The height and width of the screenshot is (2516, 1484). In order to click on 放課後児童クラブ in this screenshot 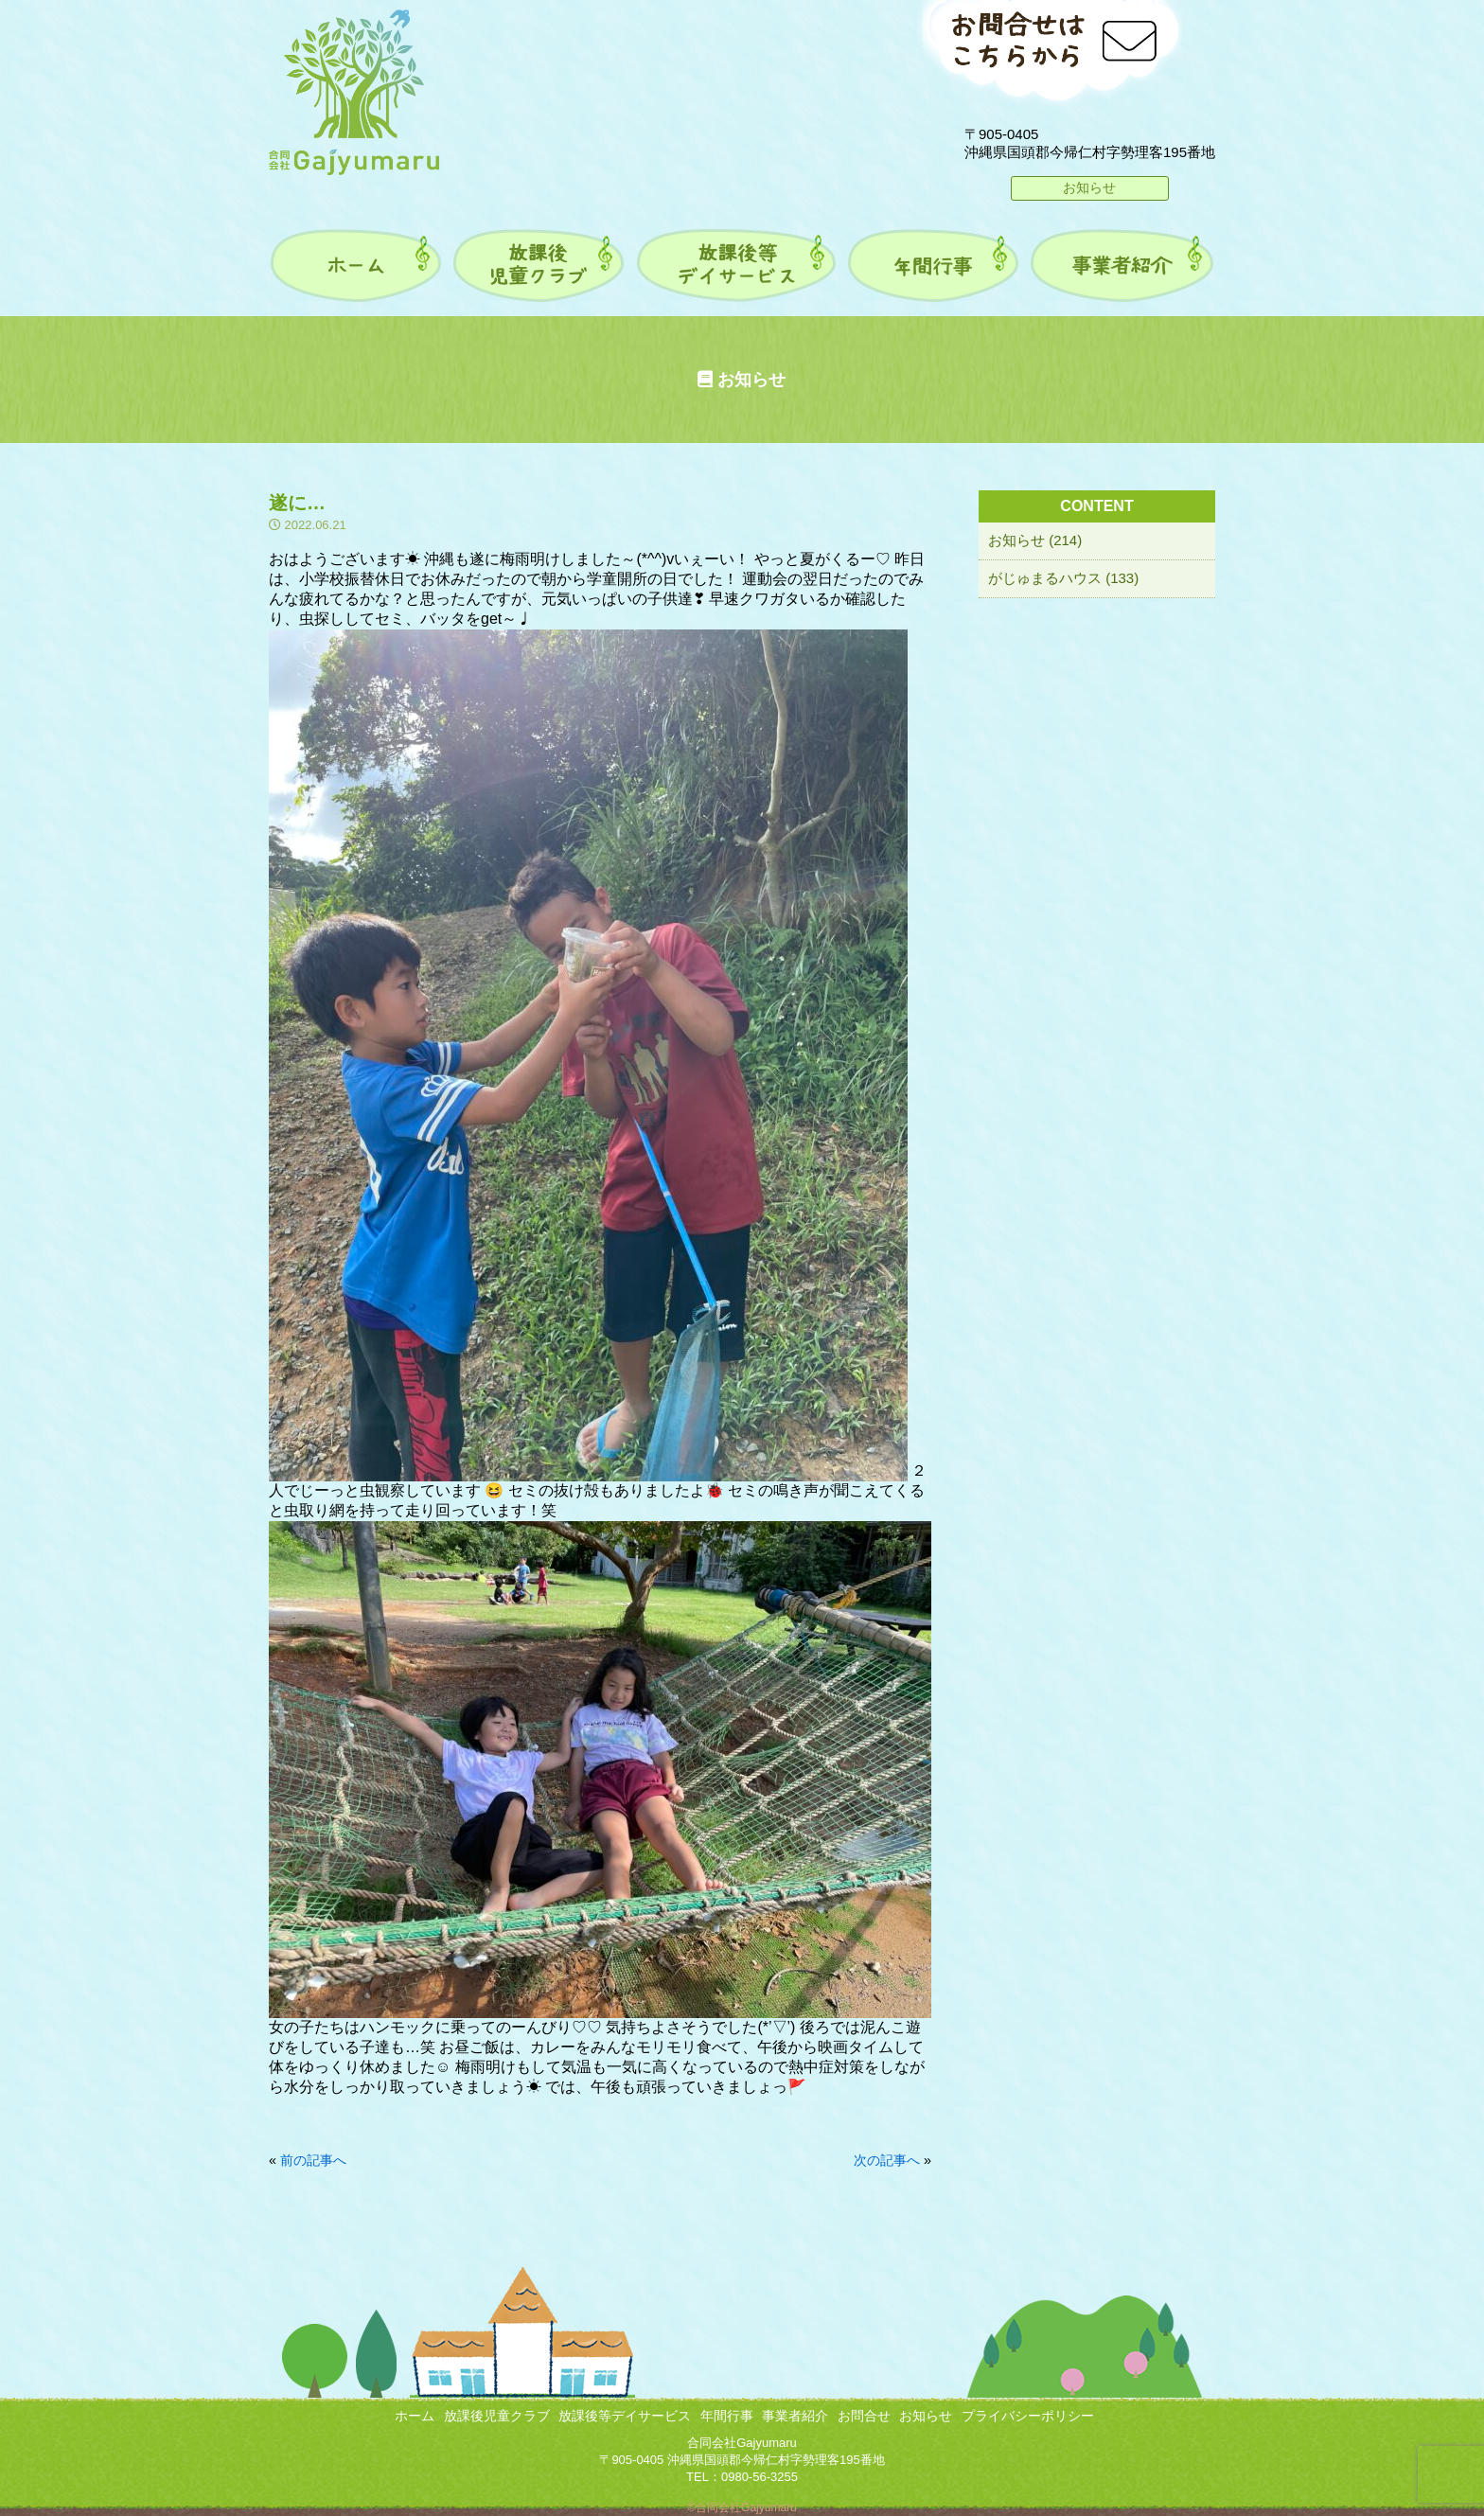, I will do `click(497, 2415)`.